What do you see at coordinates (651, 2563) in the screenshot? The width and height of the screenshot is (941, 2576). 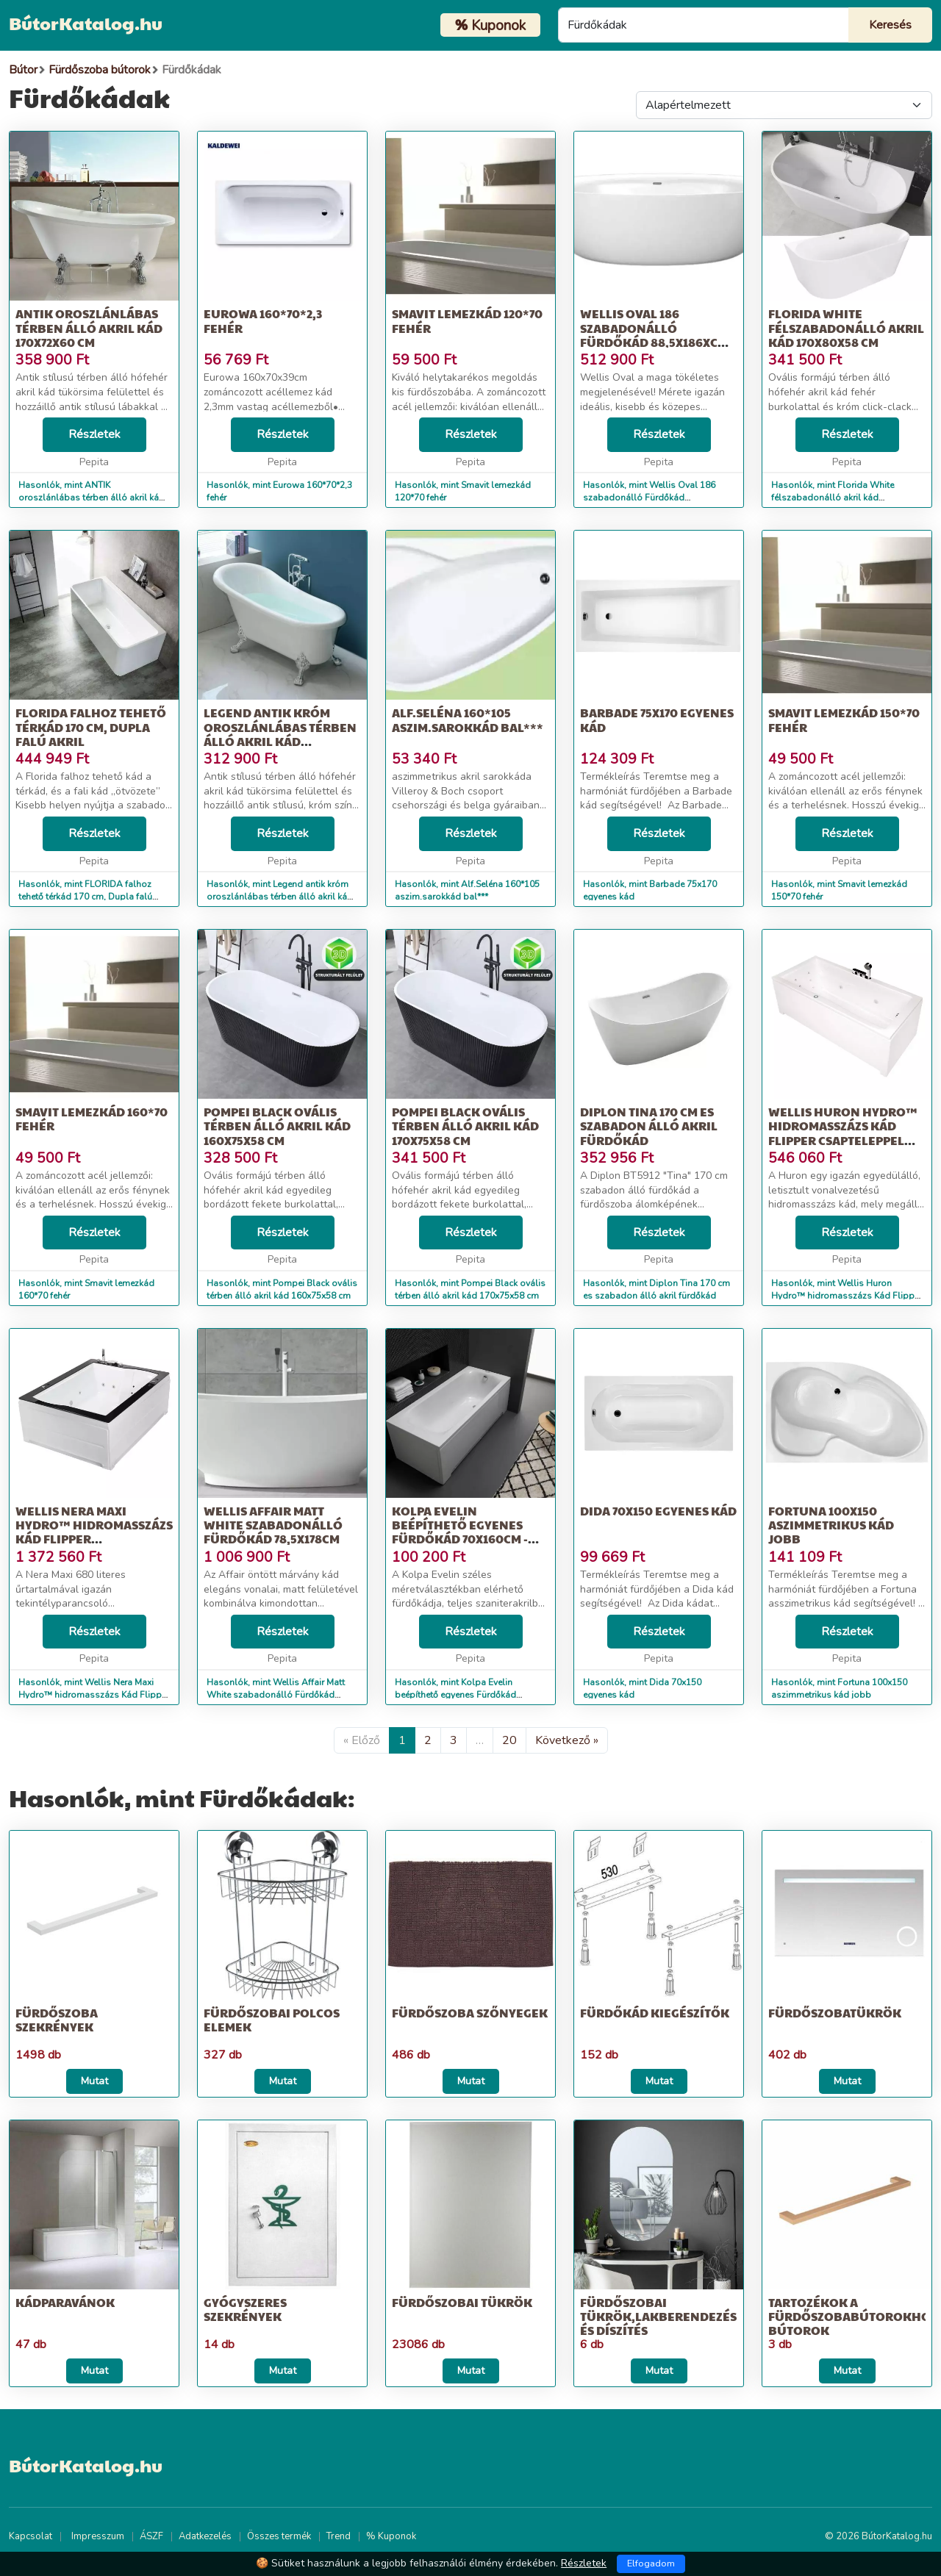 I see `Elfogadom [Close]` at bounding box center [651, 2563].